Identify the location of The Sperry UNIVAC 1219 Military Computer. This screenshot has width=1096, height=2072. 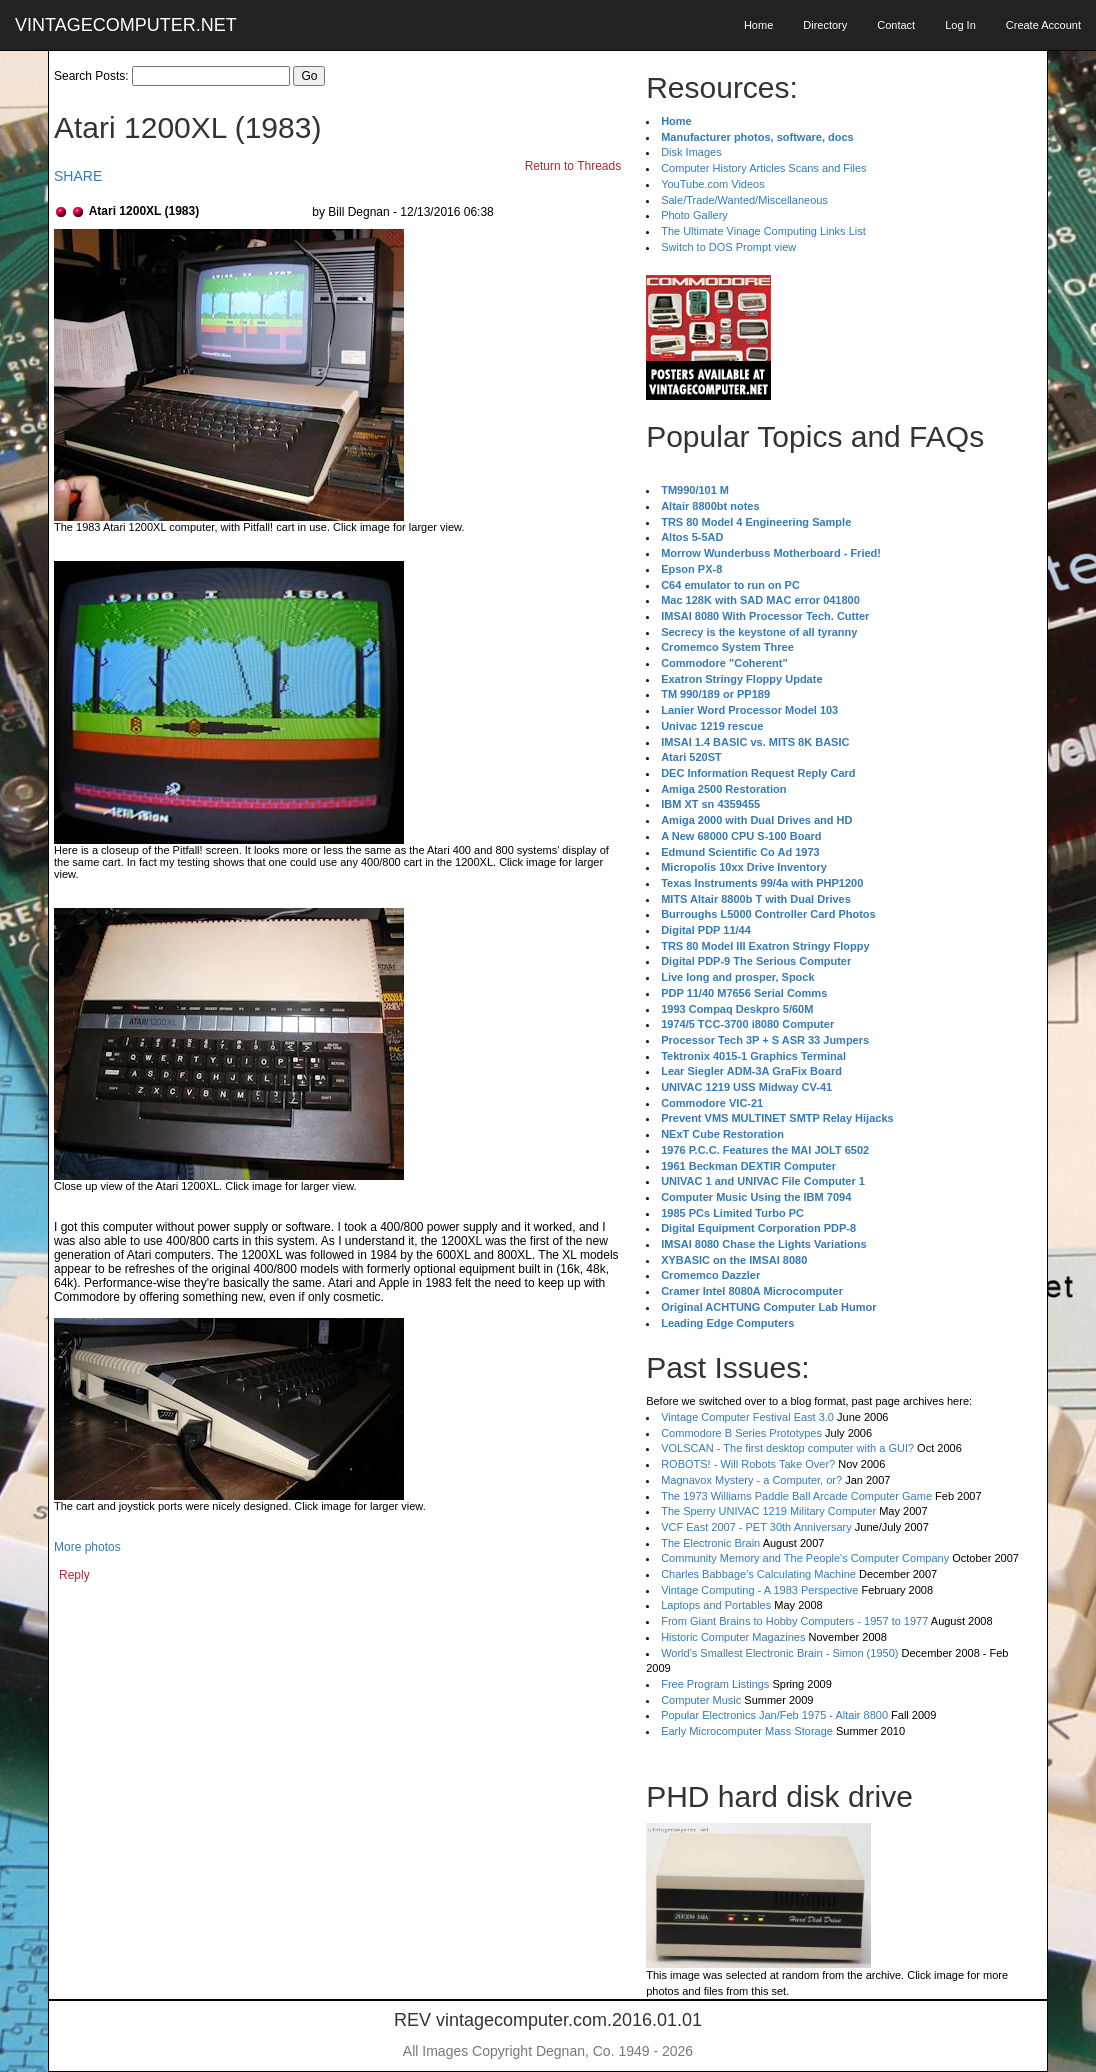
(768, 1511).